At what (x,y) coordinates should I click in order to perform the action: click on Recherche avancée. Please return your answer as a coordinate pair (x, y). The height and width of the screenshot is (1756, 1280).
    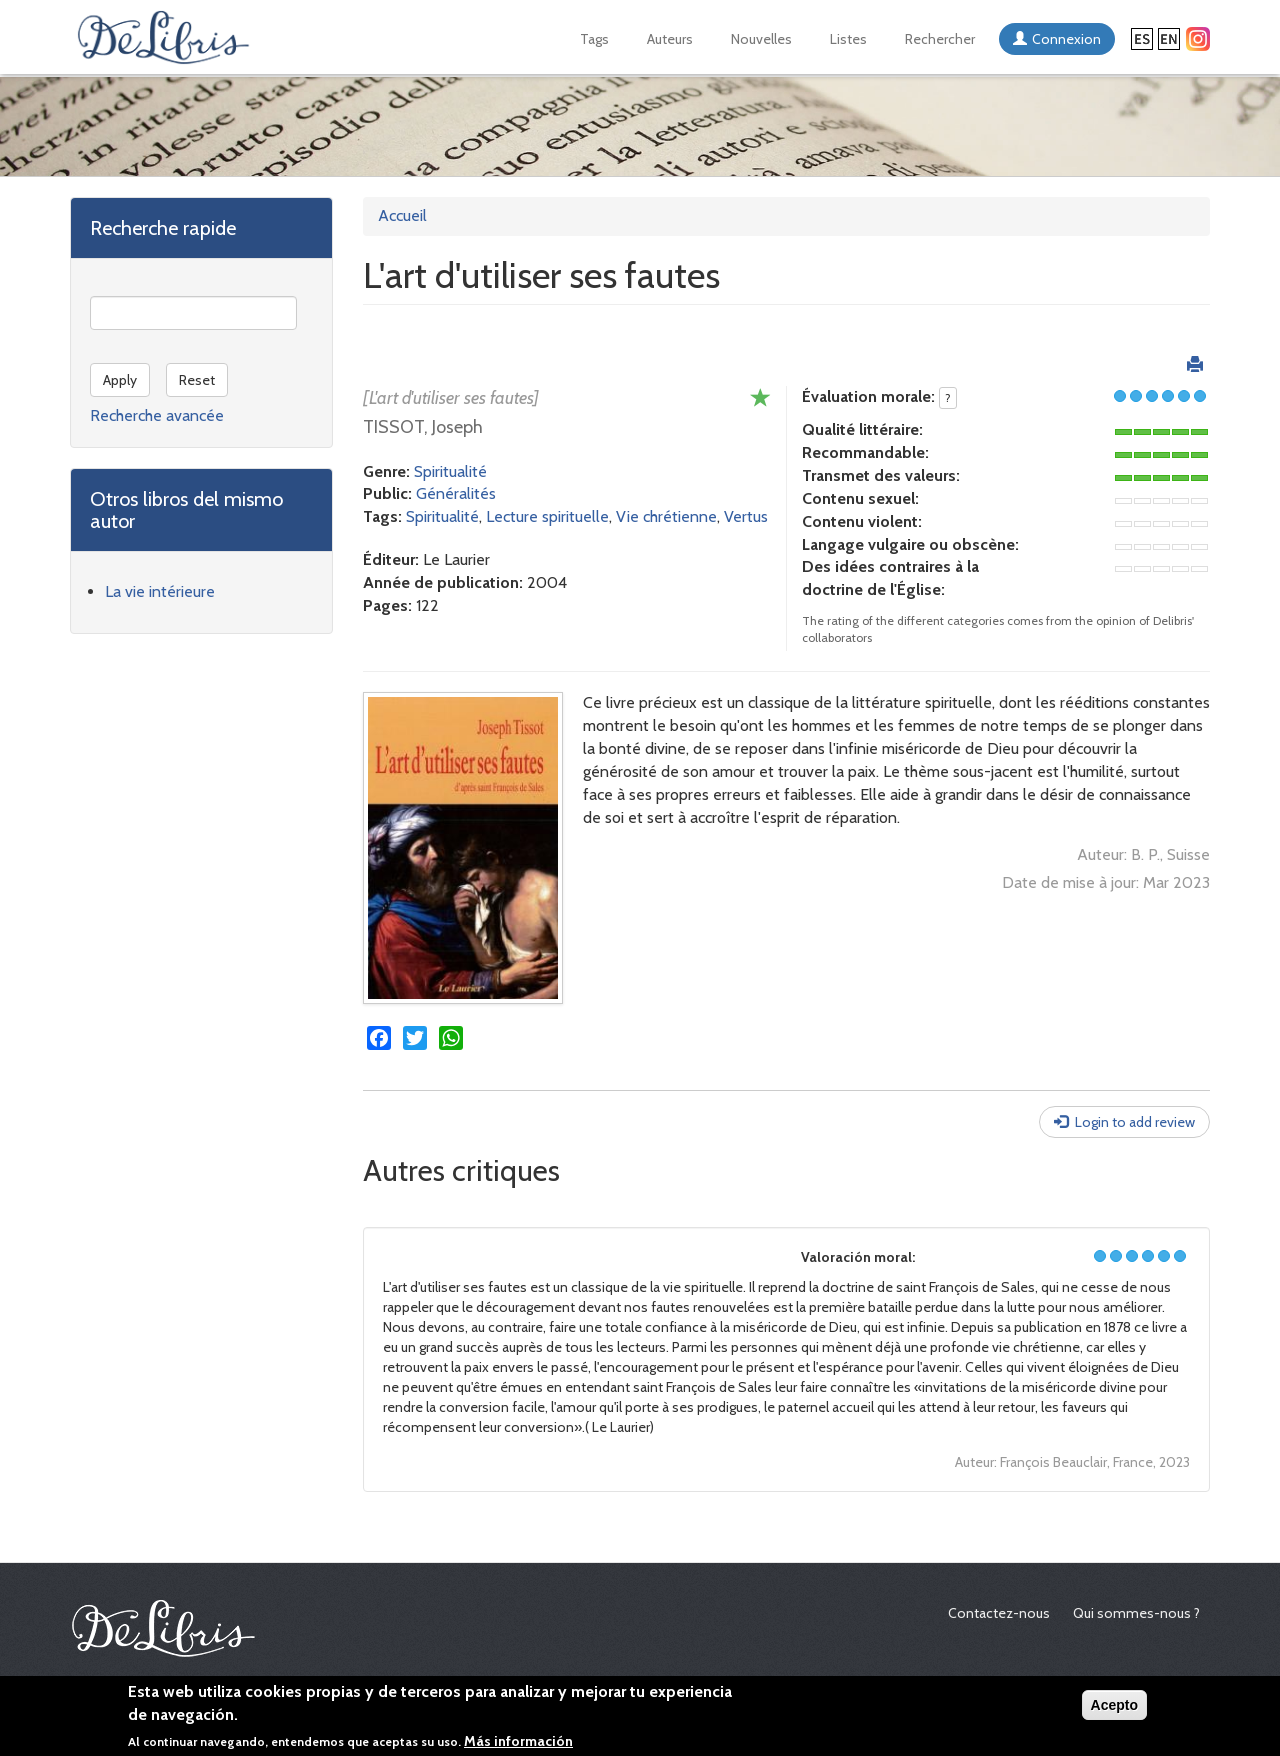
    Looking at the image, I should click on (157, 415).